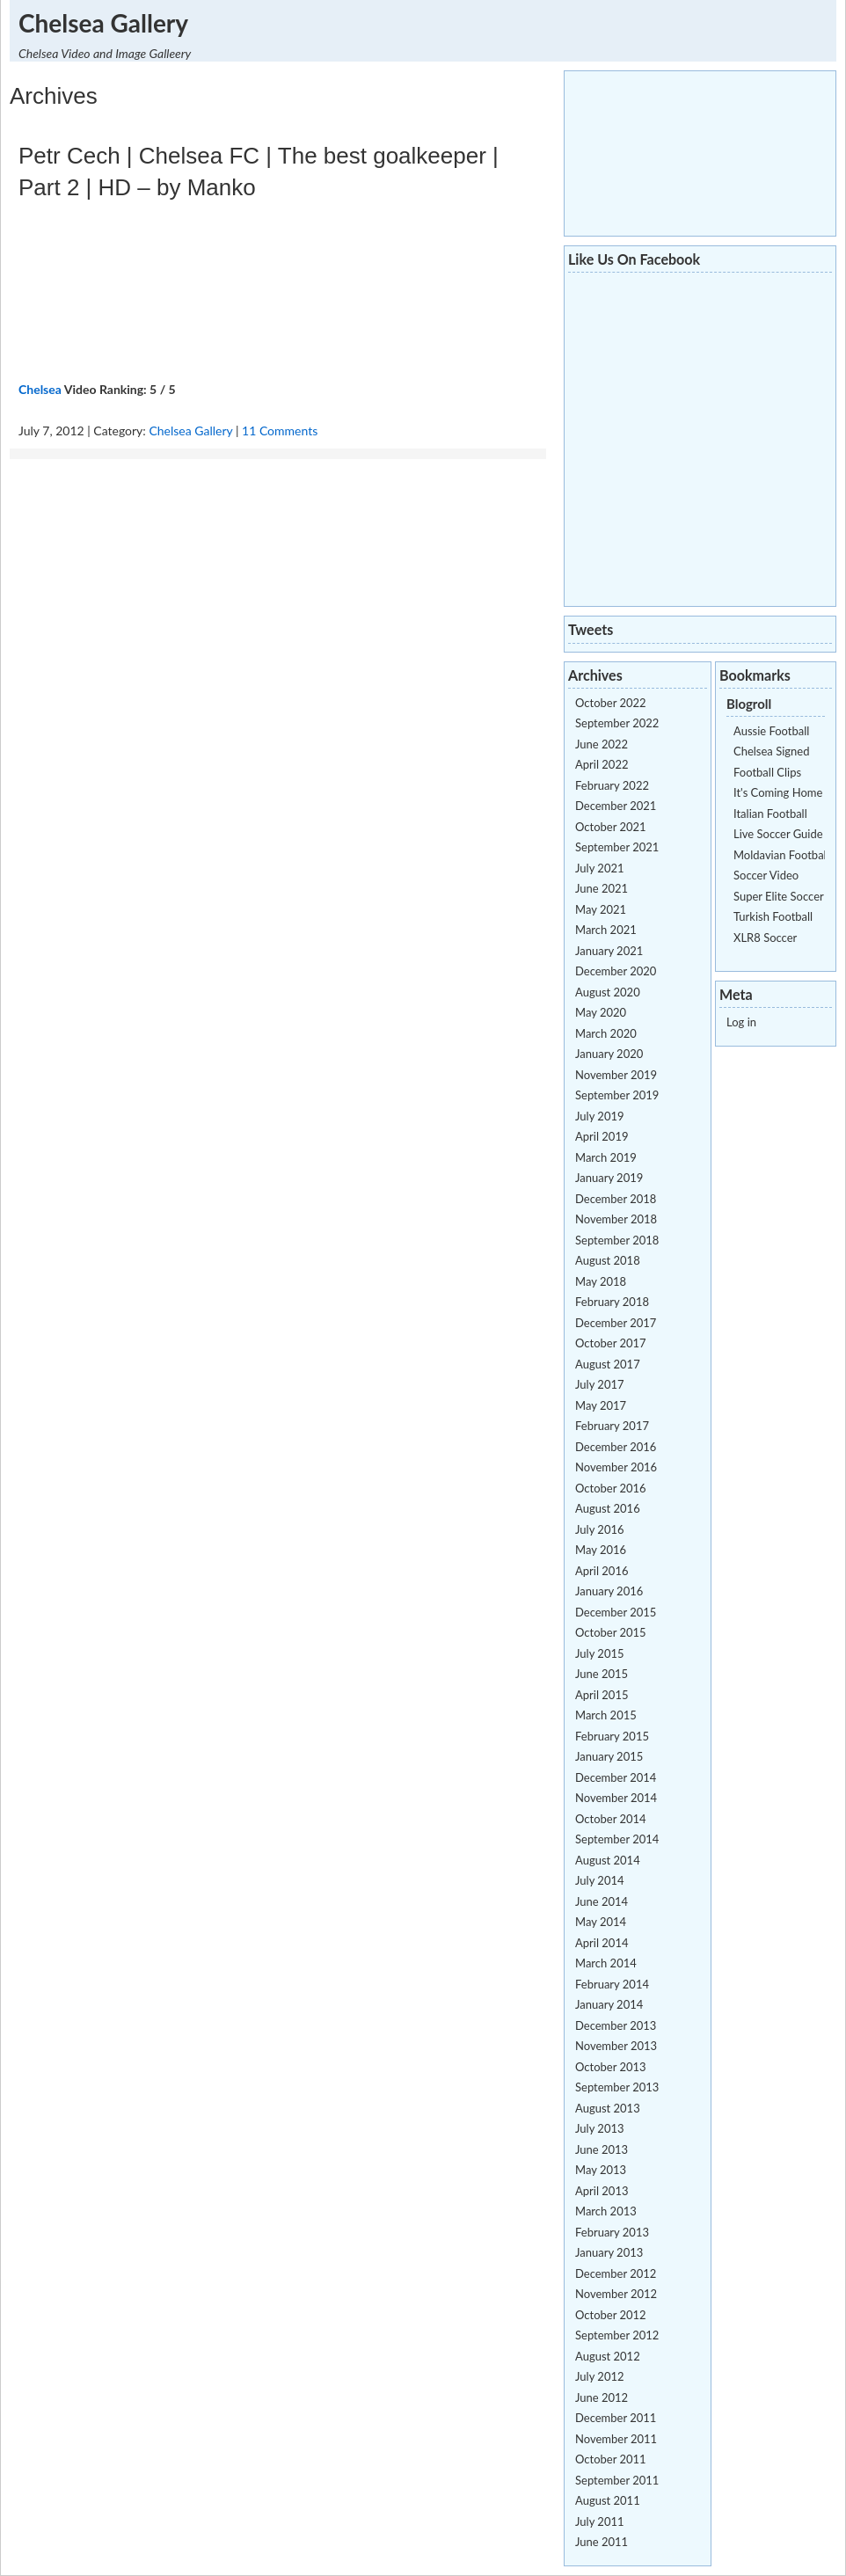 The image size is (846, 2576). What do you see at coordinates (610, 703) in the screenshot?
I see `October 2022` at bounding box center [610, 703].